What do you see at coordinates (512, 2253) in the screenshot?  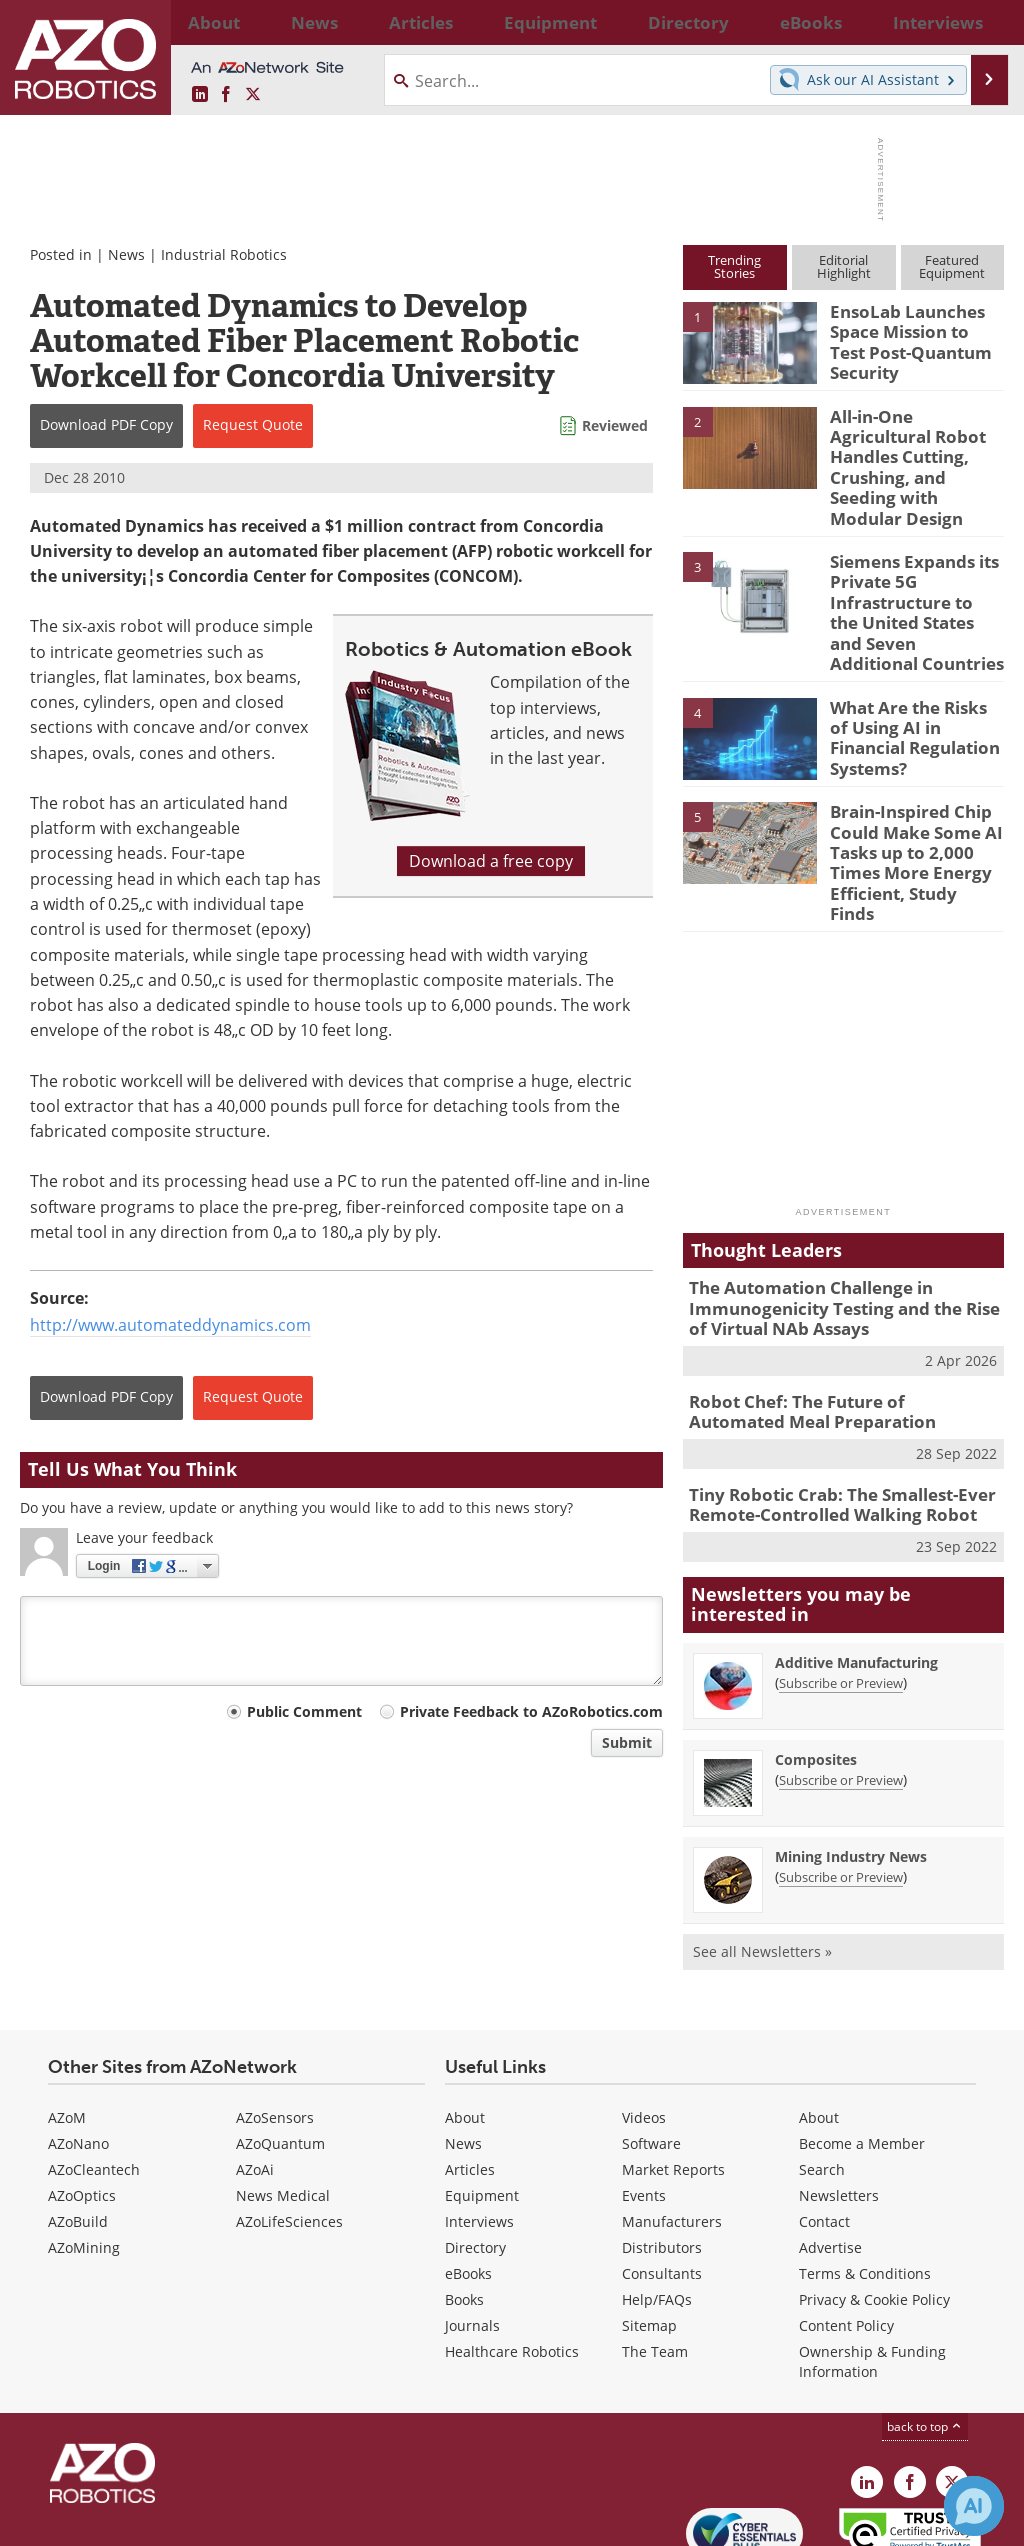 I see `Healthcare Robotics` at bounding box center [512, 2253].